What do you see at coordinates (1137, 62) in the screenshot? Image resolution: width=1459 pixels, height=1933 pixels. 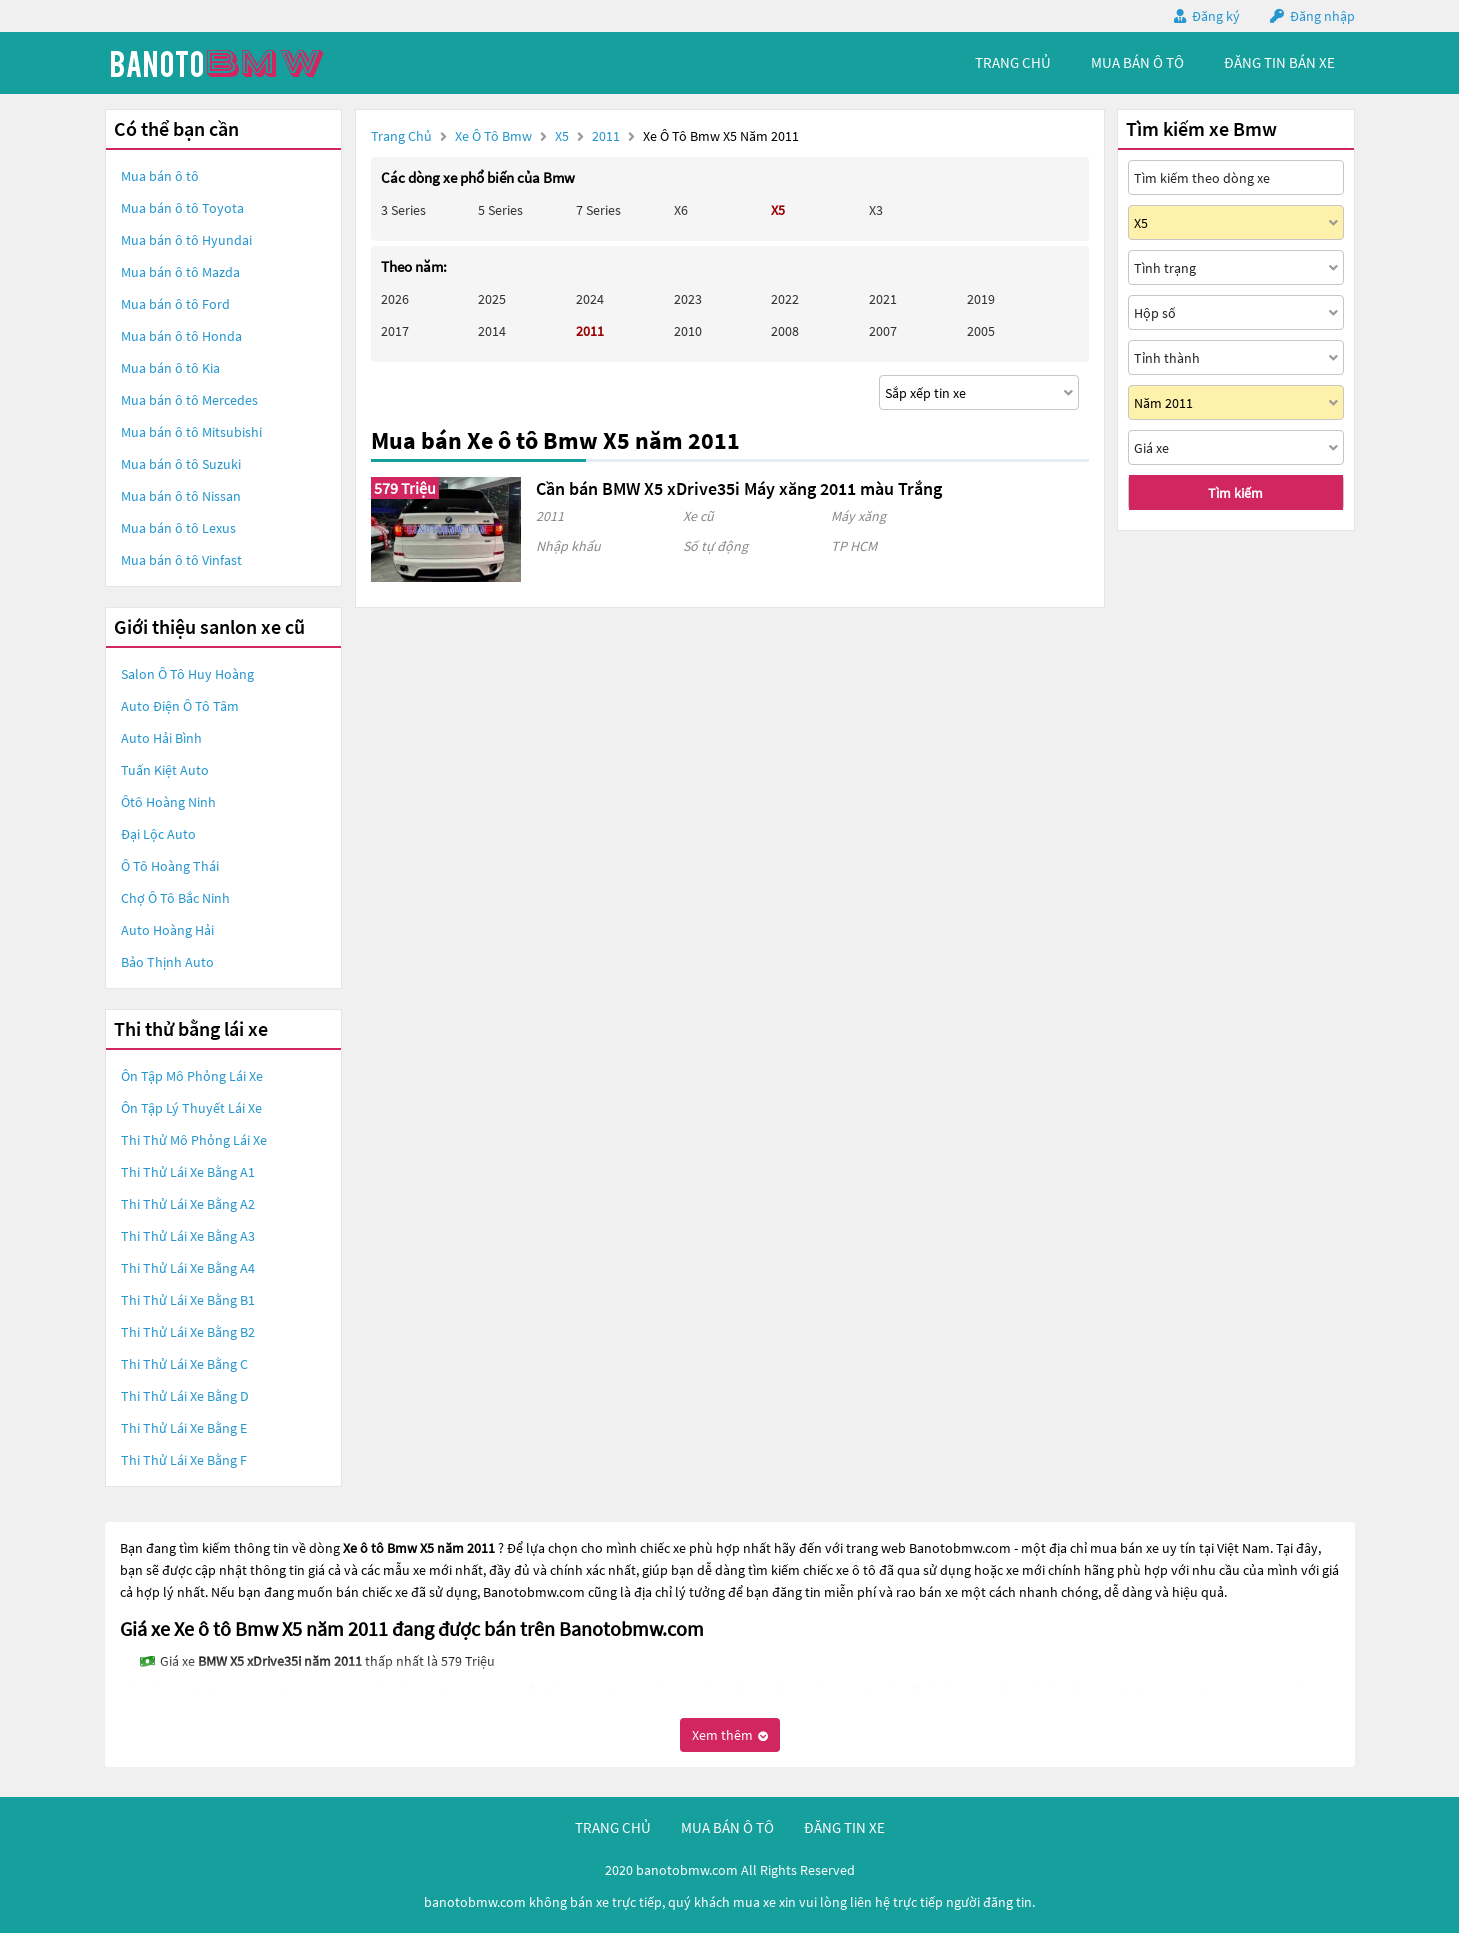 I see `mua bán ô tô` at bounding box center [1137, 62].